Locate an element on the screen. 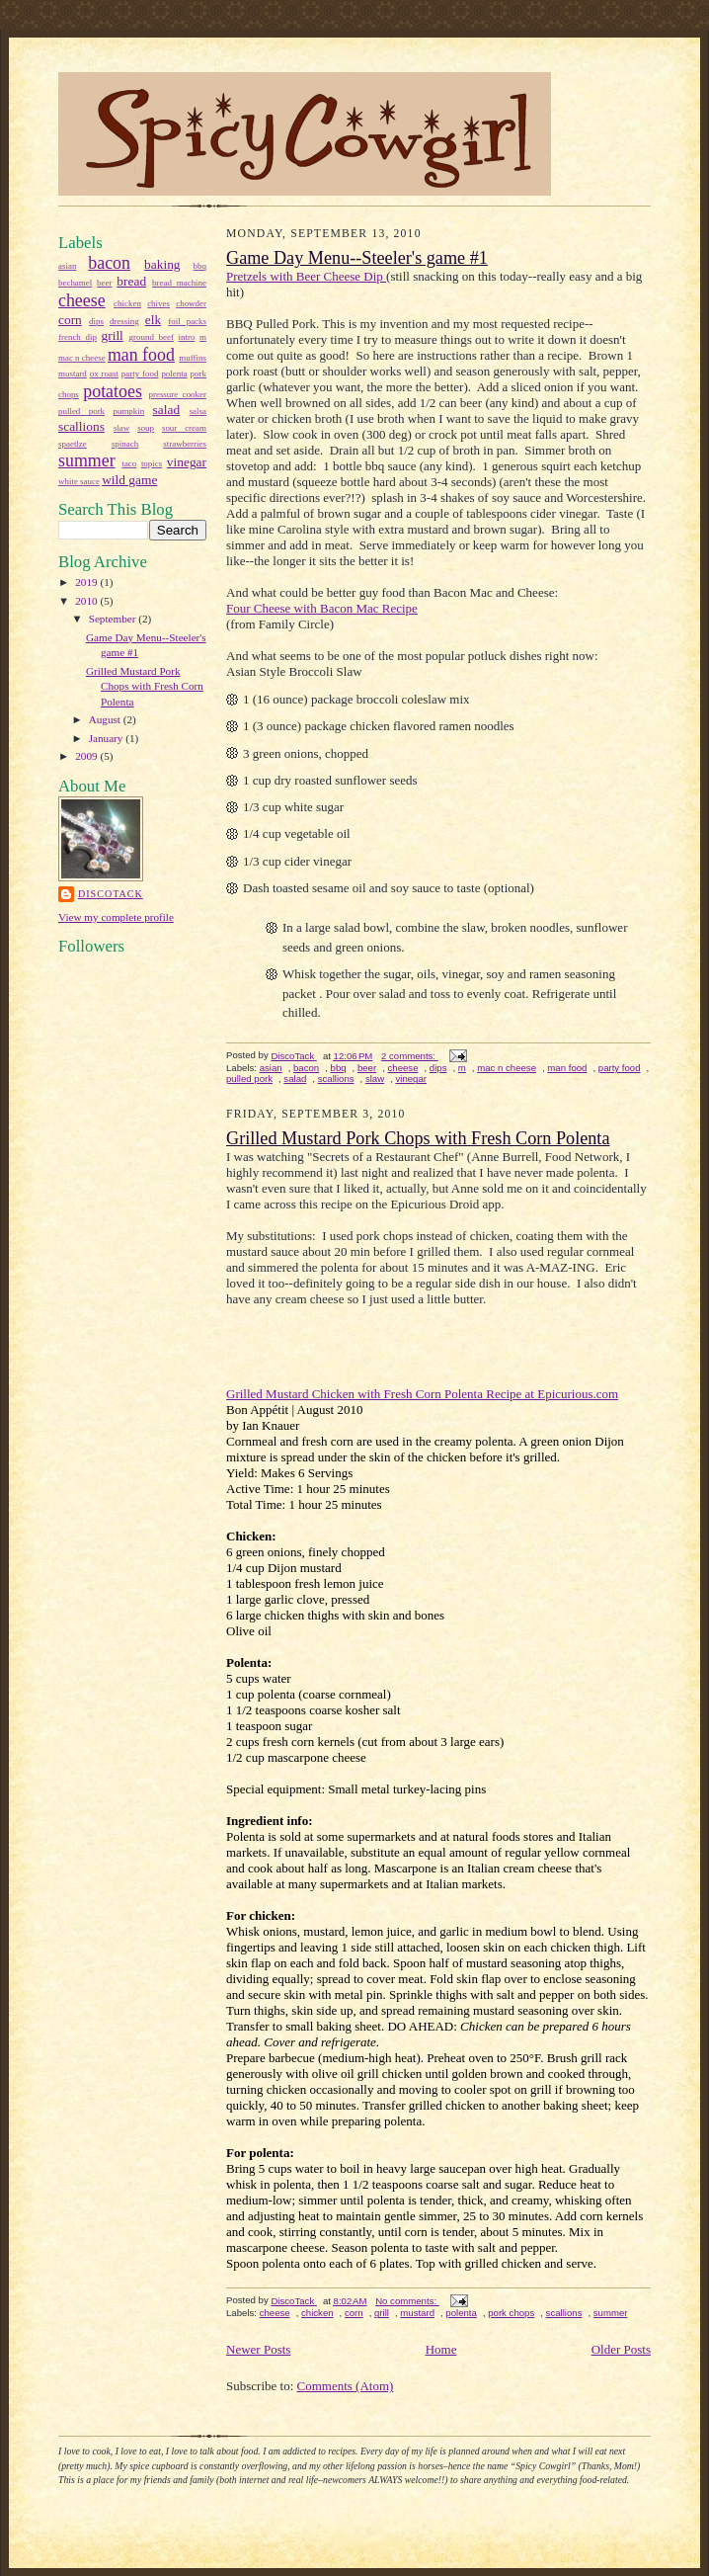 This screenshot has width=709, height=2576. bacon is located at coordinates (109, 263).